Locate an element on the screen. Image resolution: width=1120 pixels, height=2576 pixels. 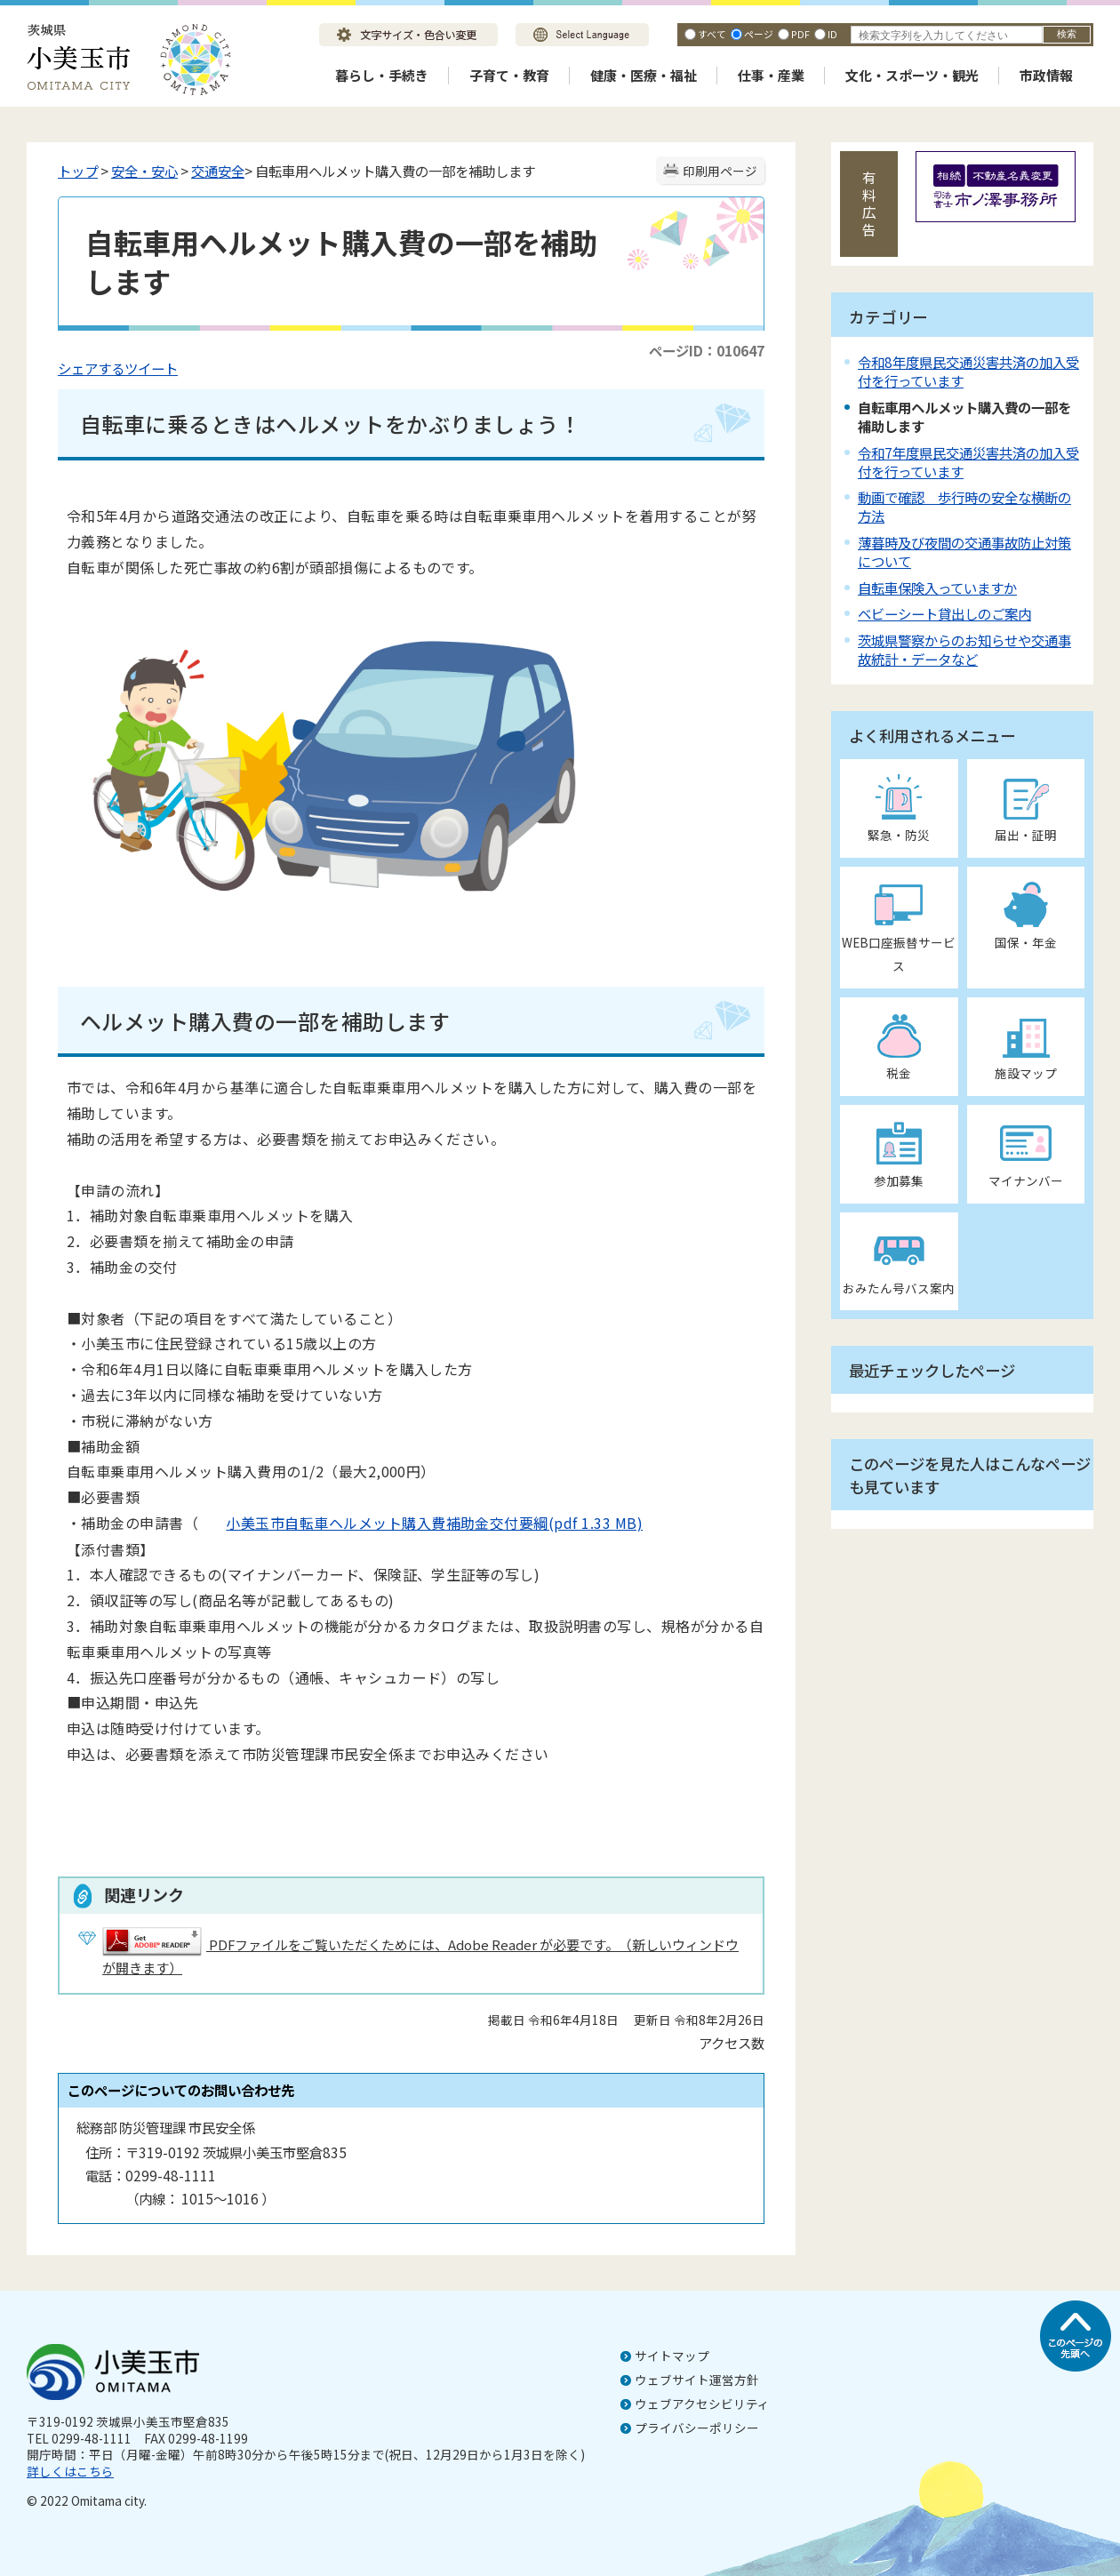
薄暮時及び夜間の交通事故防止対策について is located at coordinates (964, 551).